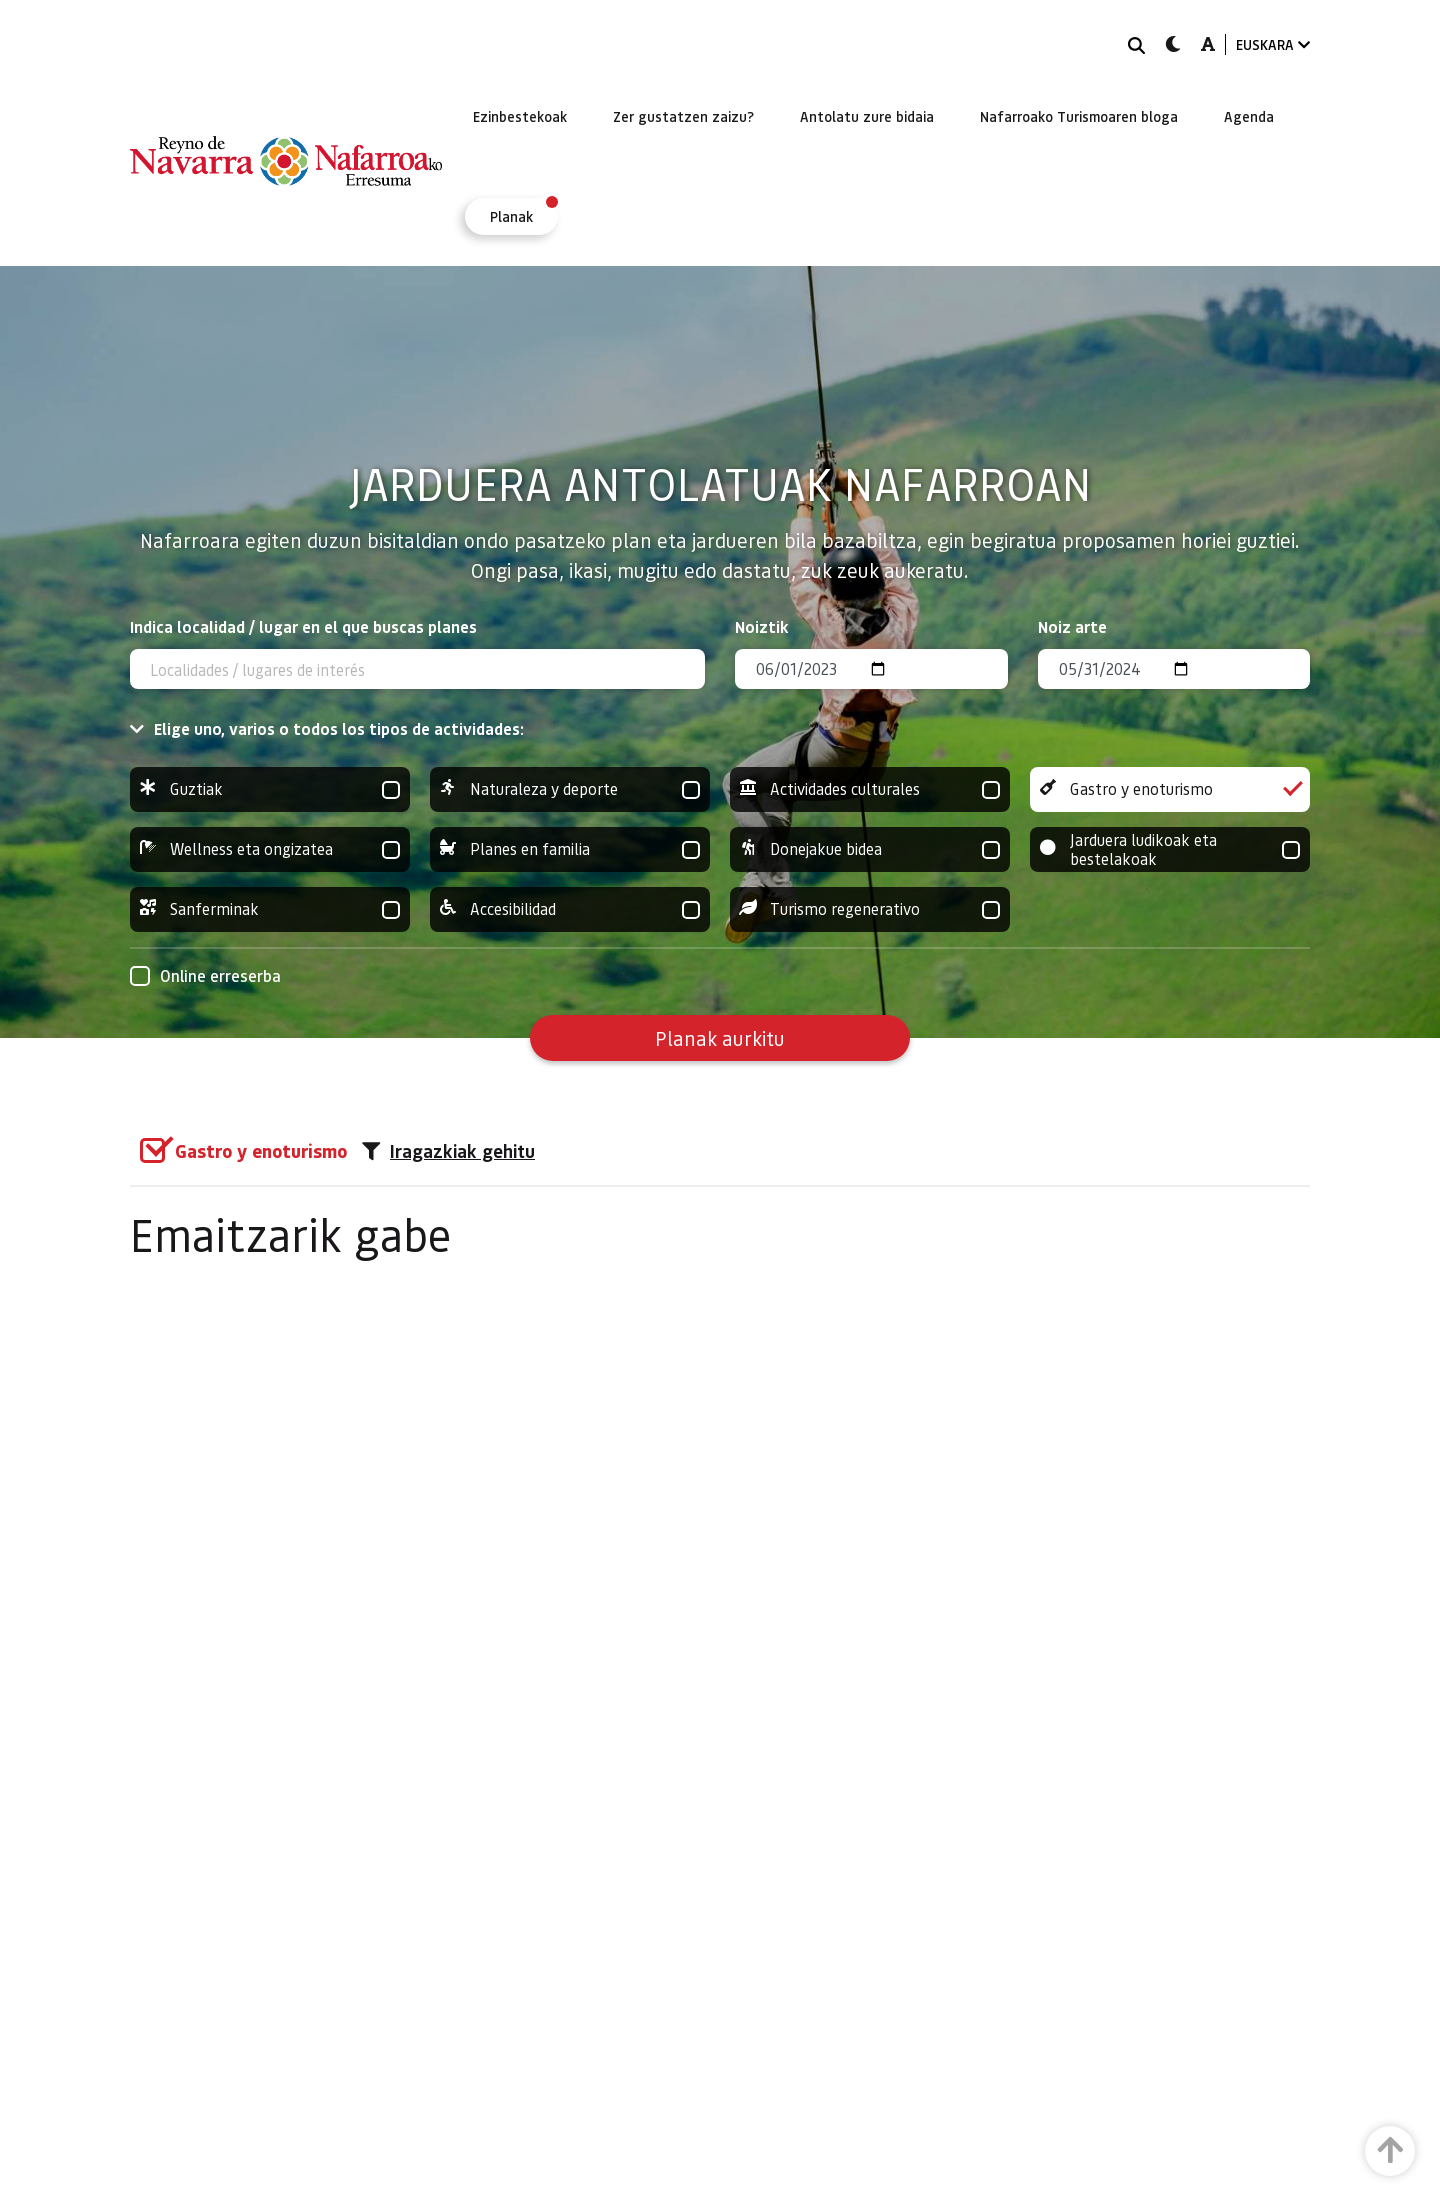  What do you see at coordinates (270, 909) in the screenshot?
I see `Sanferminak` at bounding box center [270, 909].